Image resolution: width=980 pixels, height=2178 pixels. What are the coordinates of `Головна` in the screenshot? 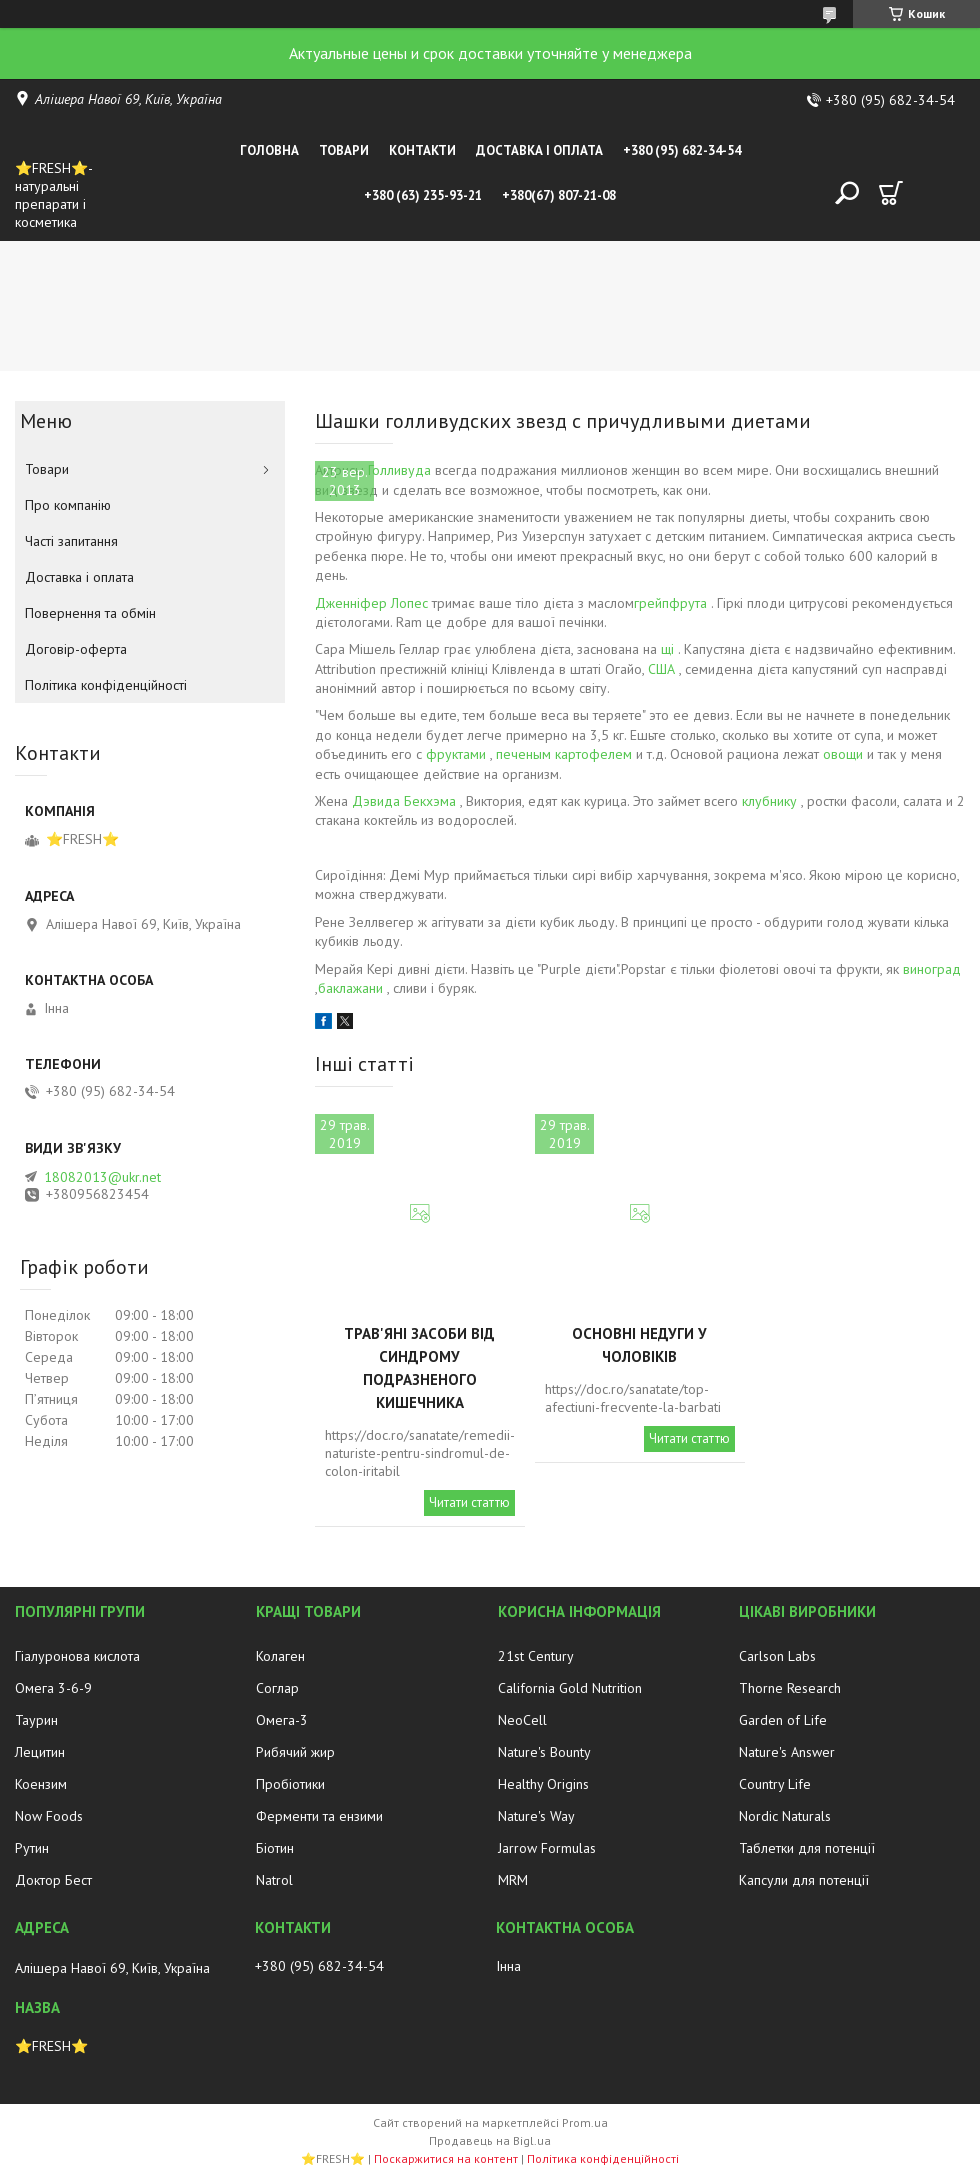 It's located at (269, 150).